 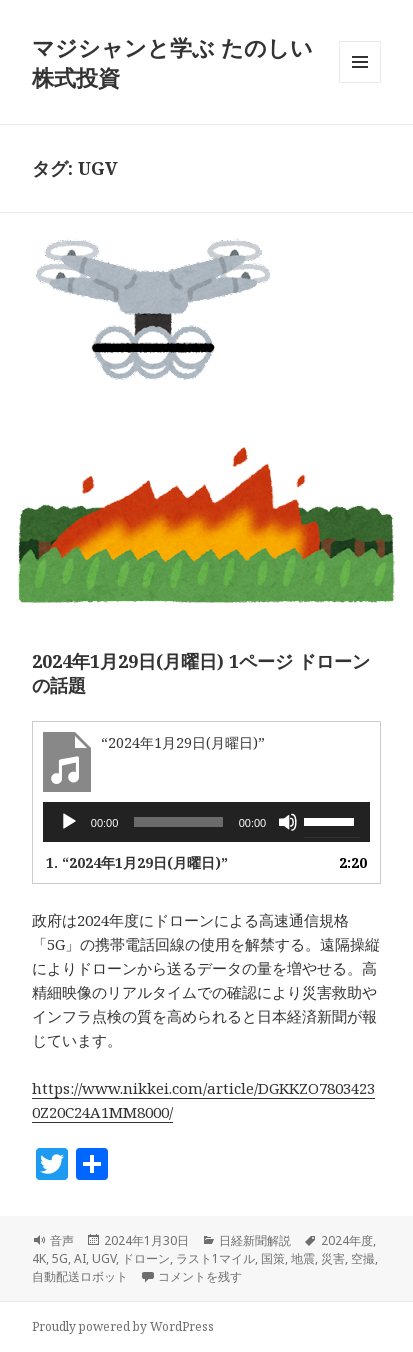 What do you see at coordinates (201, 673) in the screenshot?
I see `2024年1月29日(月曜日) 1ページ ドローンの話題` at bounding box center [201, 673].